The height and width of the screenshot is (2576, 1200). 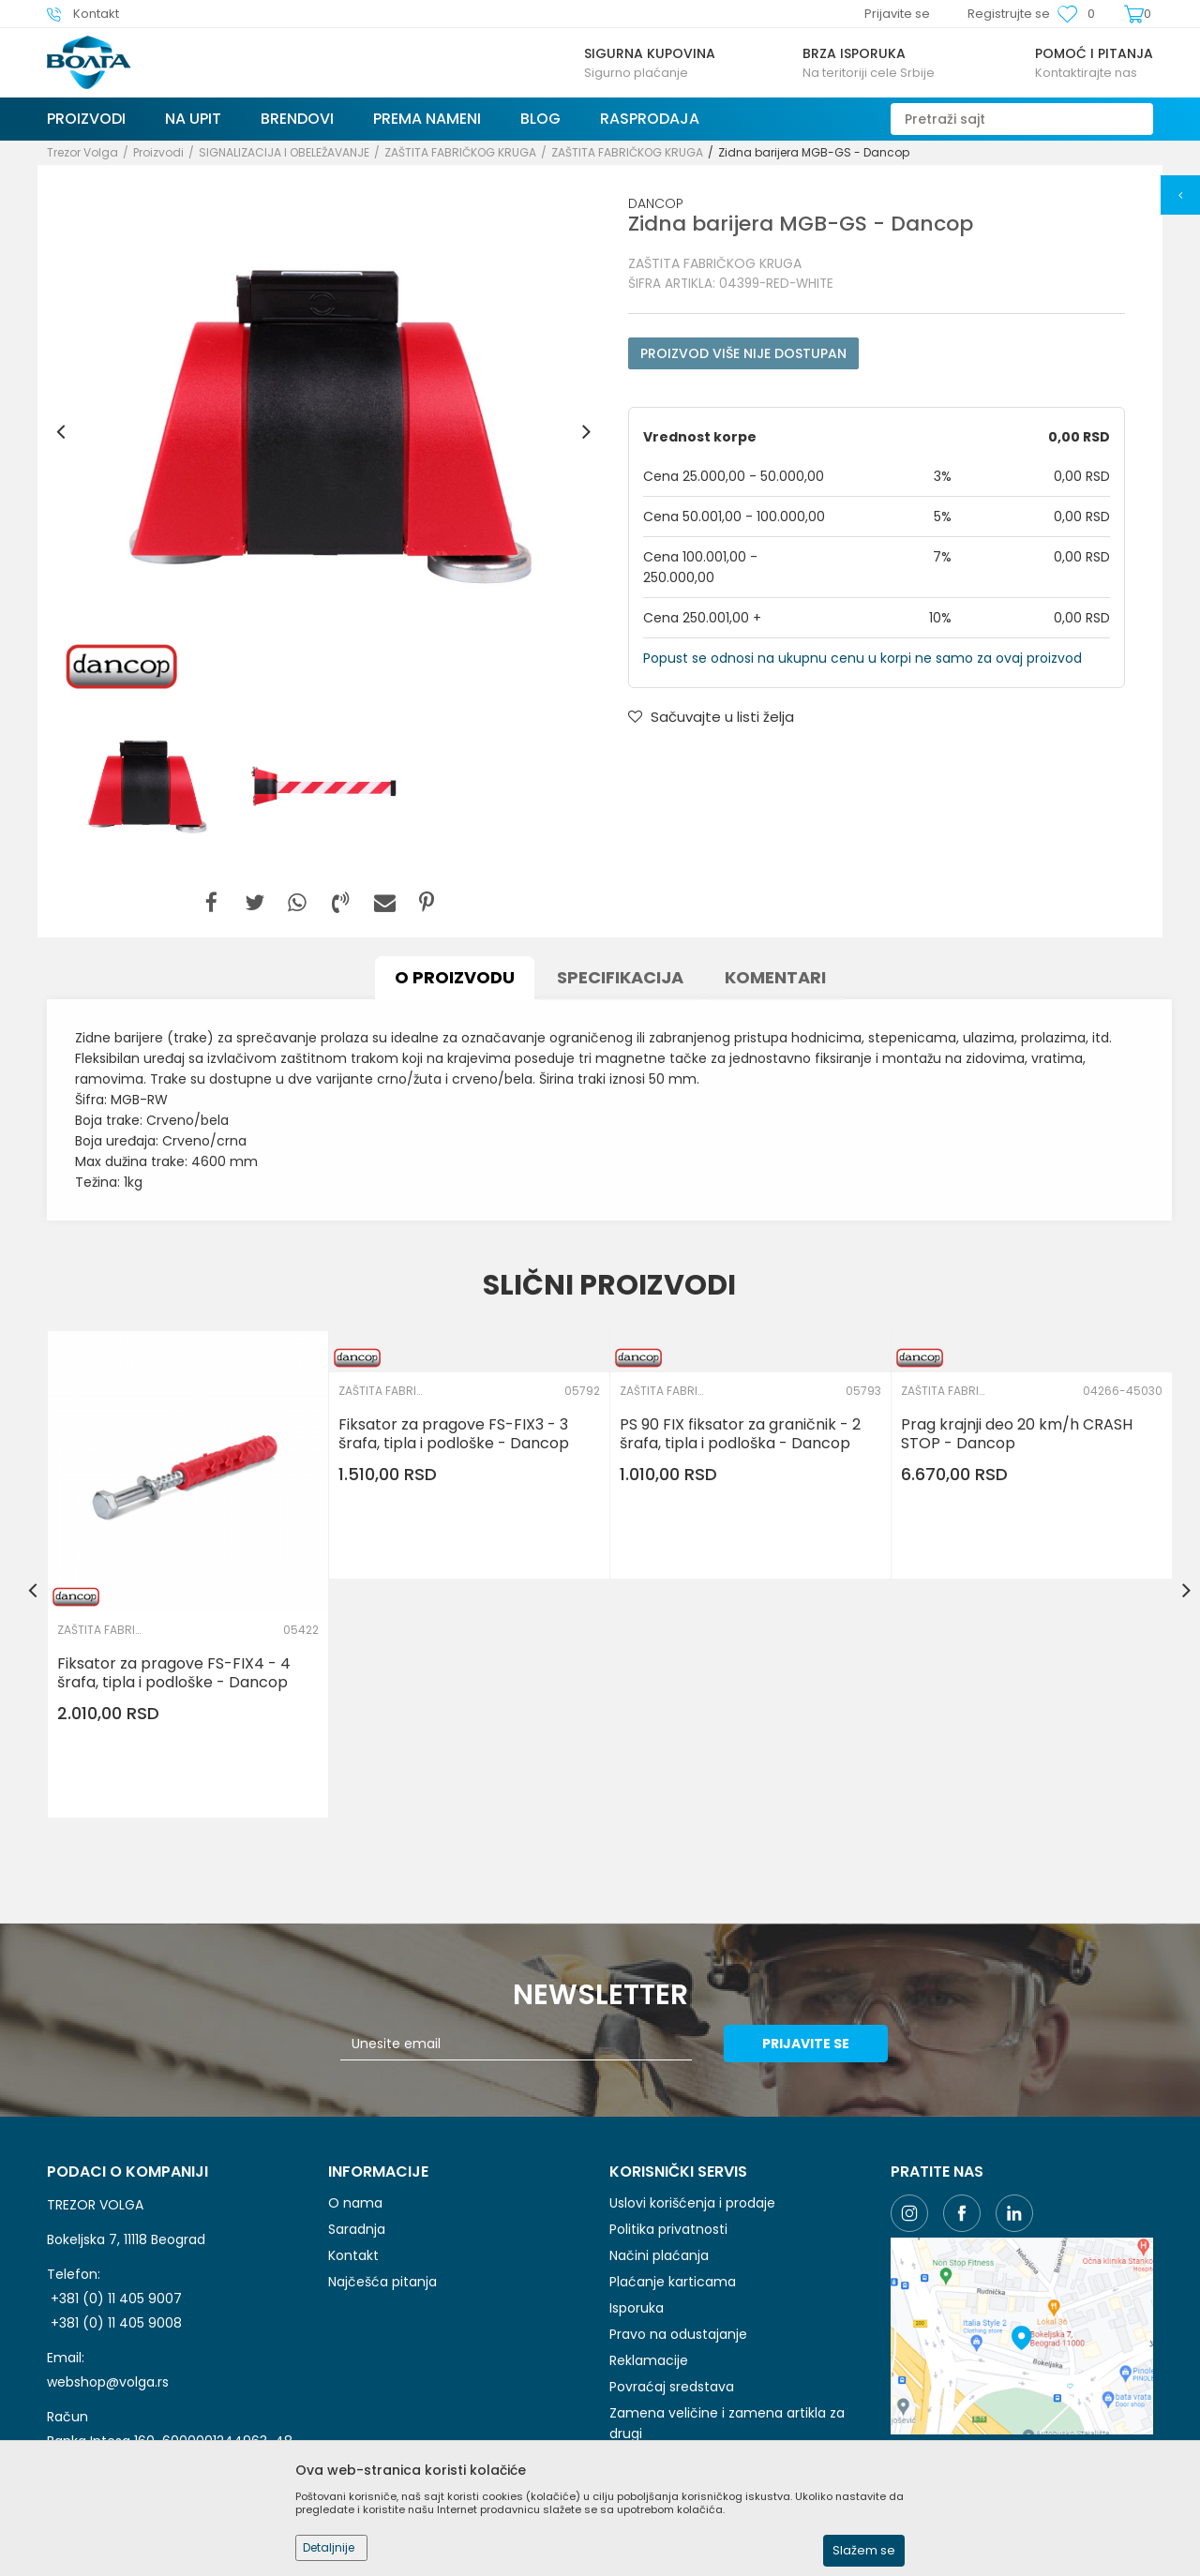 What do you see at coordinates (620, 977) in the screenshot?
I see `Specifikacija` at bounding box center [620, 977].